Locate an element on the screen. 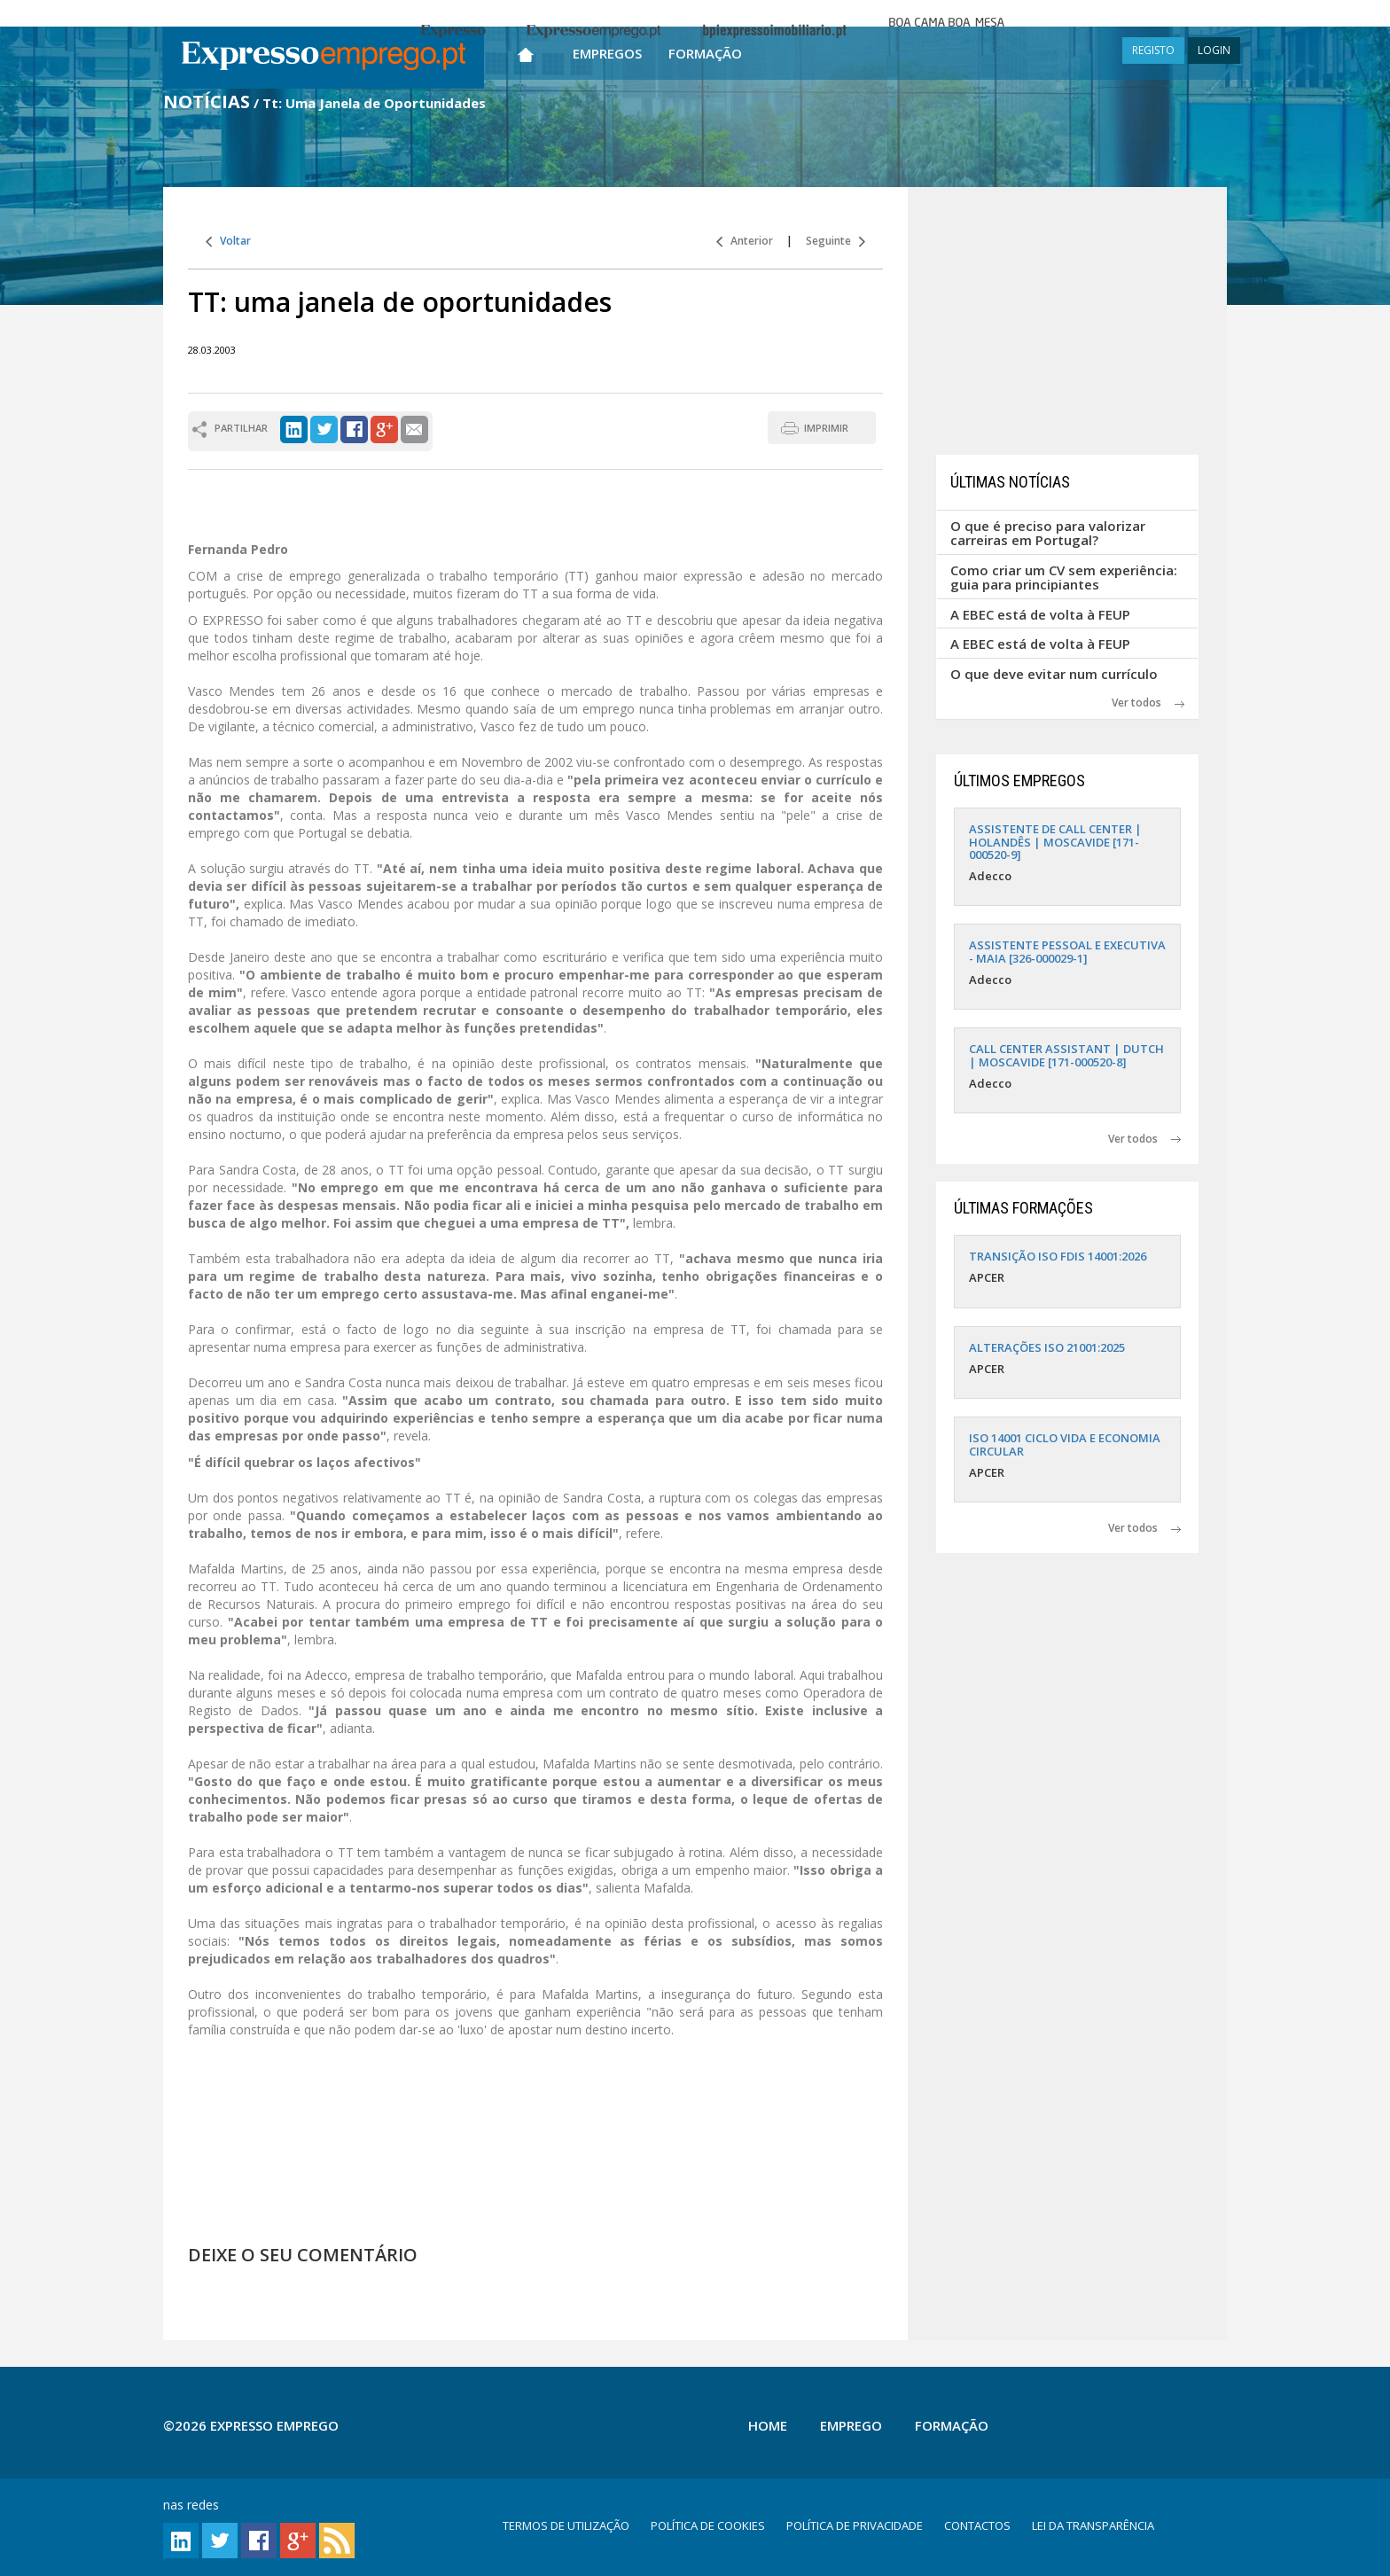  ALTERAÇÕES ISO 21001:2025 is located at coordinates (1047, 1347).